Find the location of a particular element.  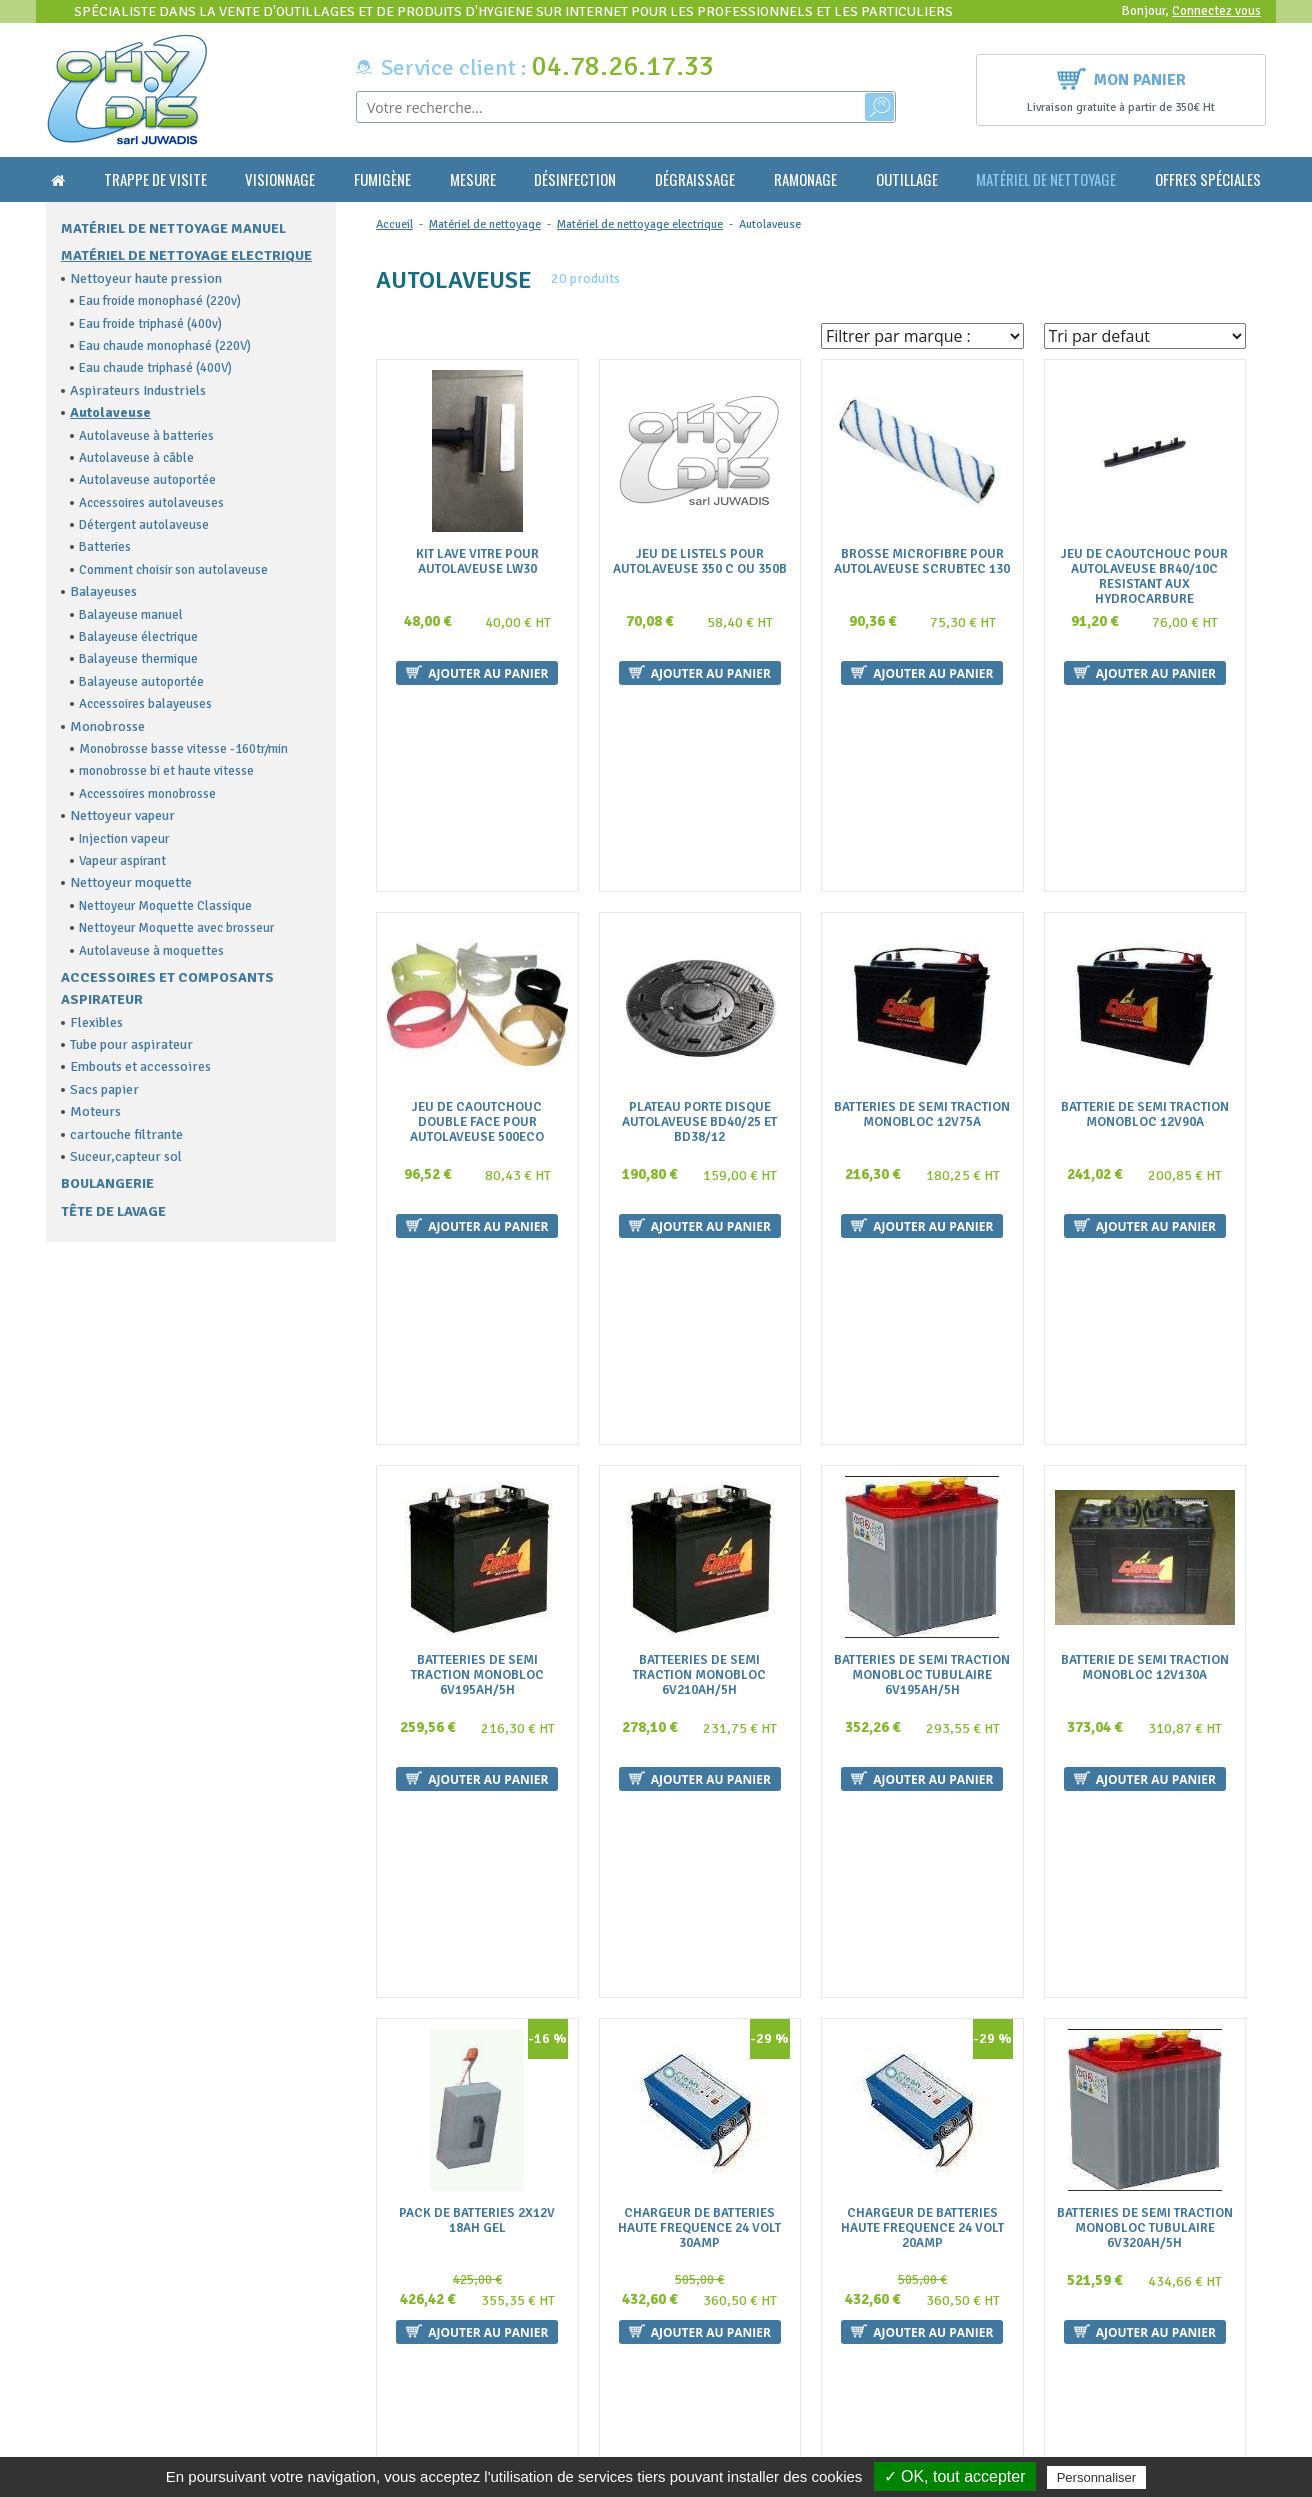

Matériel de nettoyage is located at coordinates (1046, 179).